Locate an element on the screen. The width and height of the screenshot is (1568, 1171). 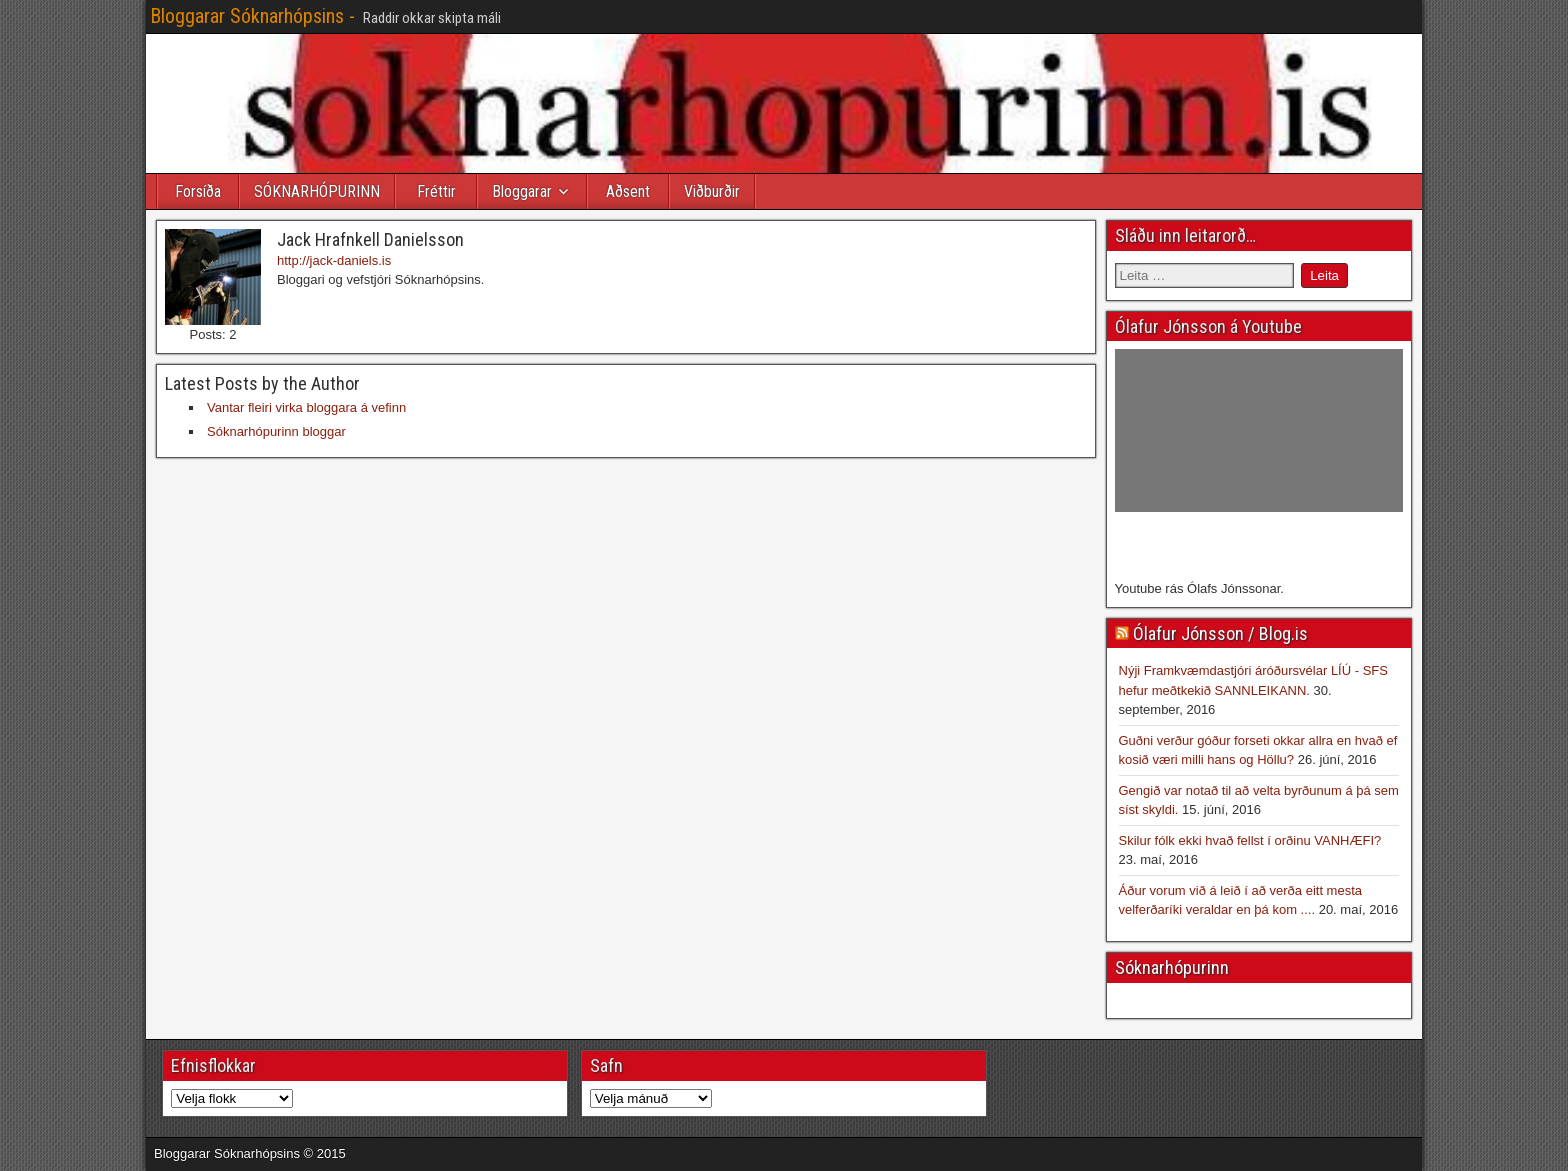
Sóknarhópurinn is located at coordinates (1172, 967).